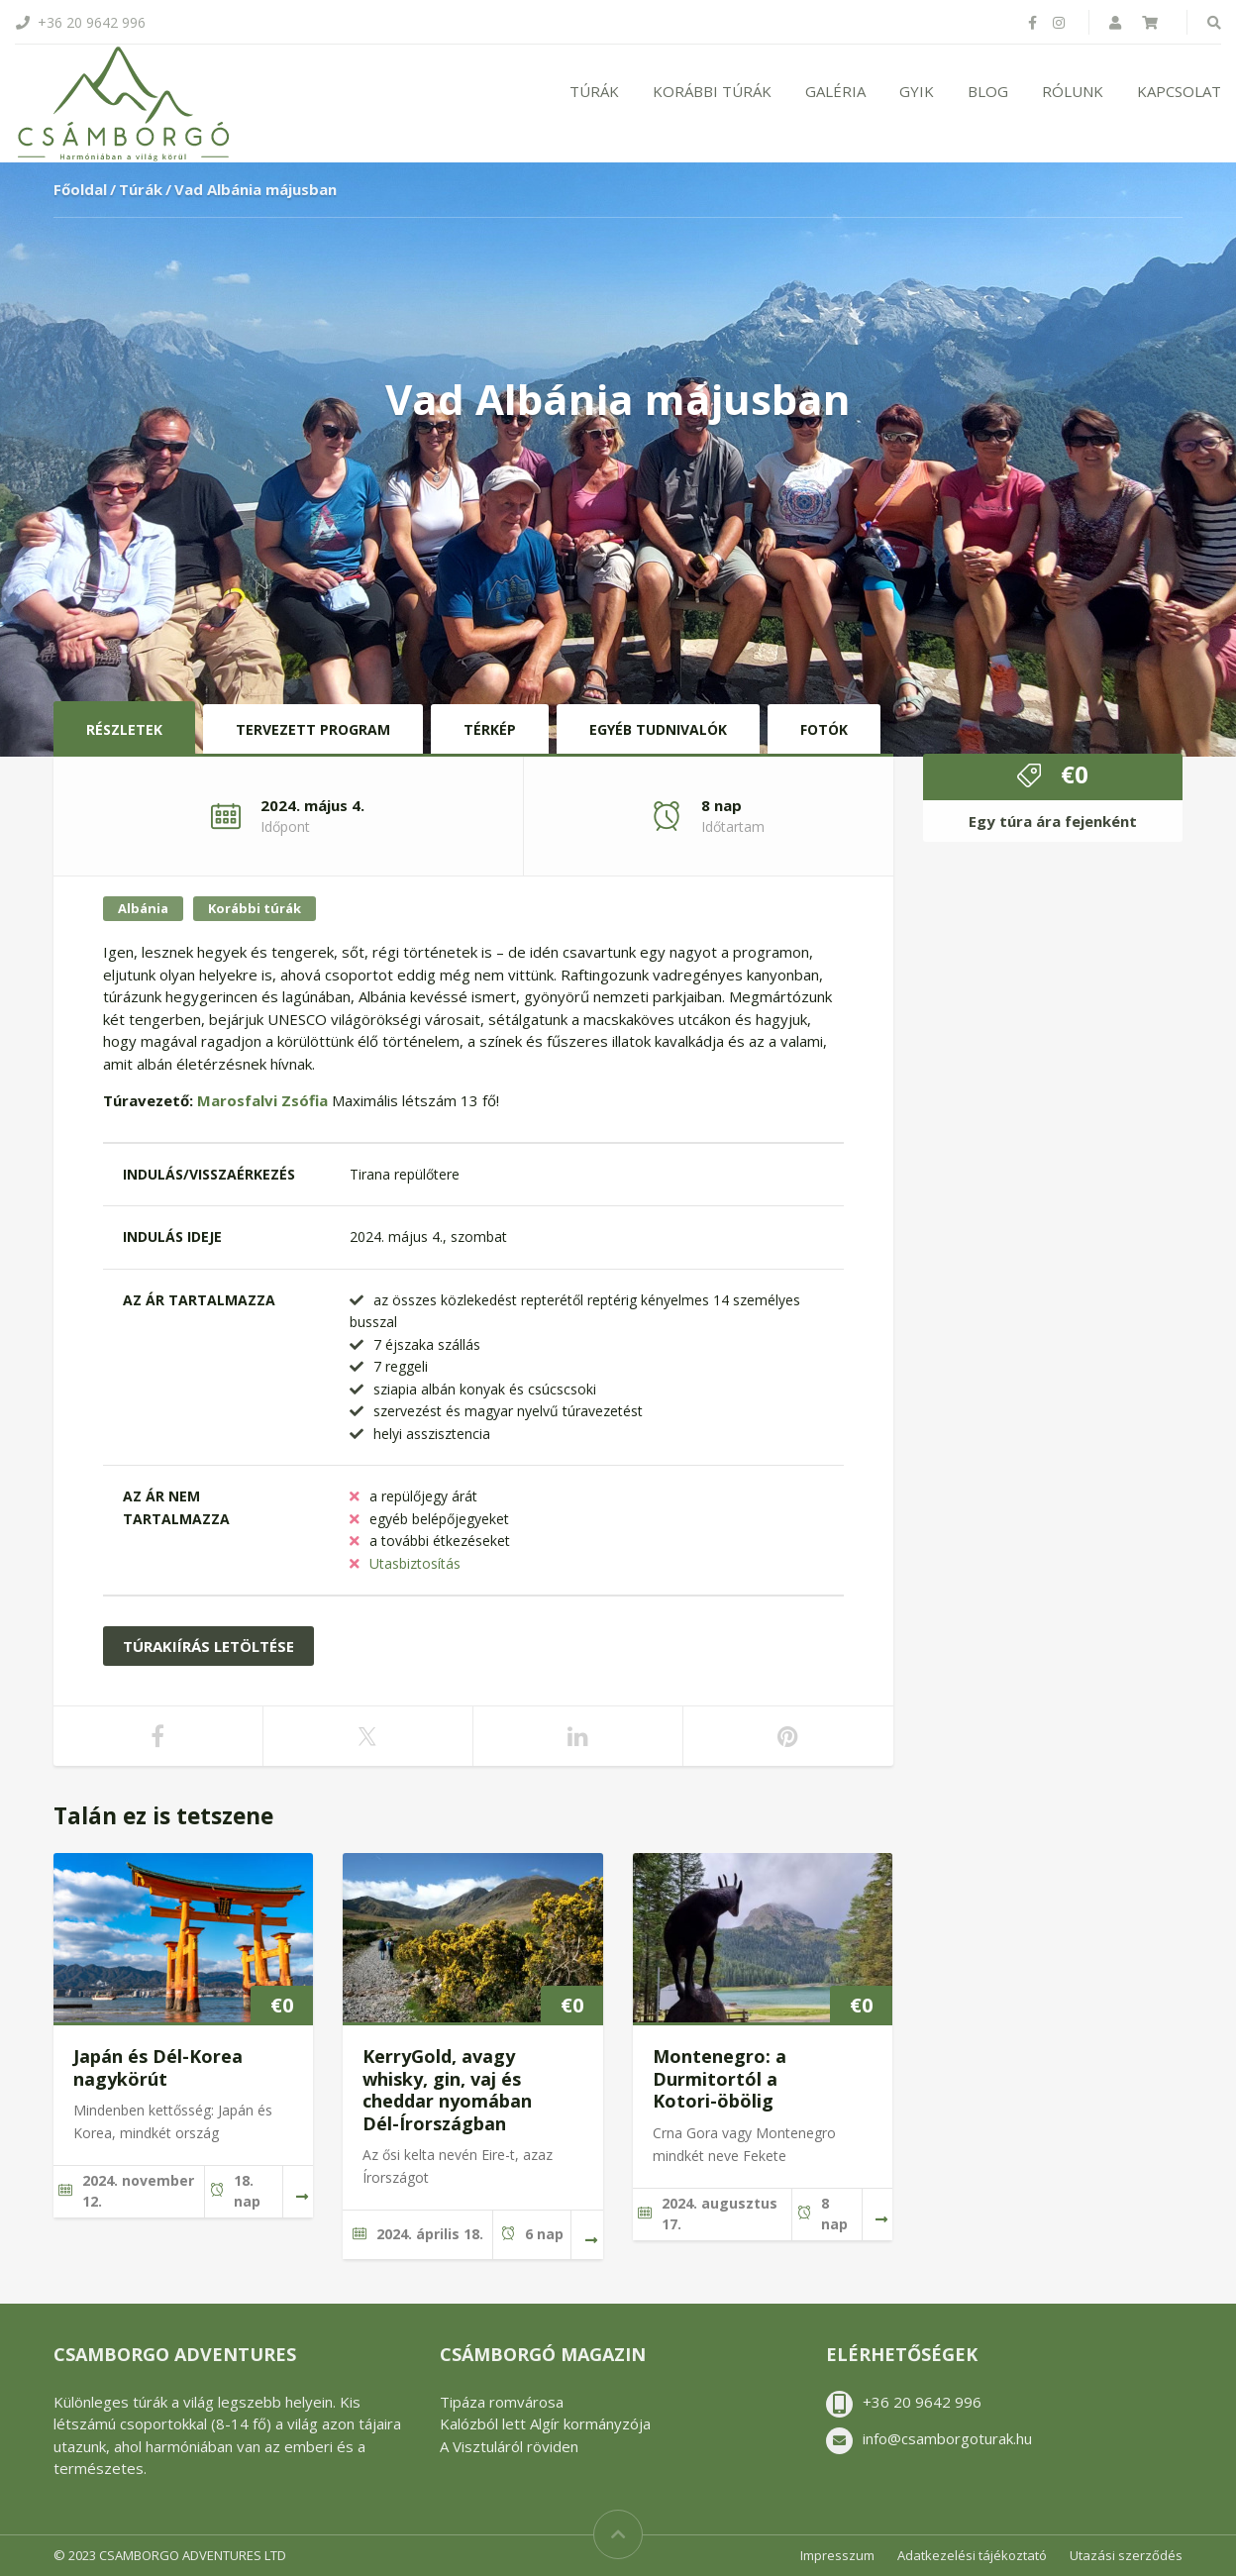 This screenshot has width=1236, height=2576. I want to click on Utazási szerződés, so click(1126, 2555).